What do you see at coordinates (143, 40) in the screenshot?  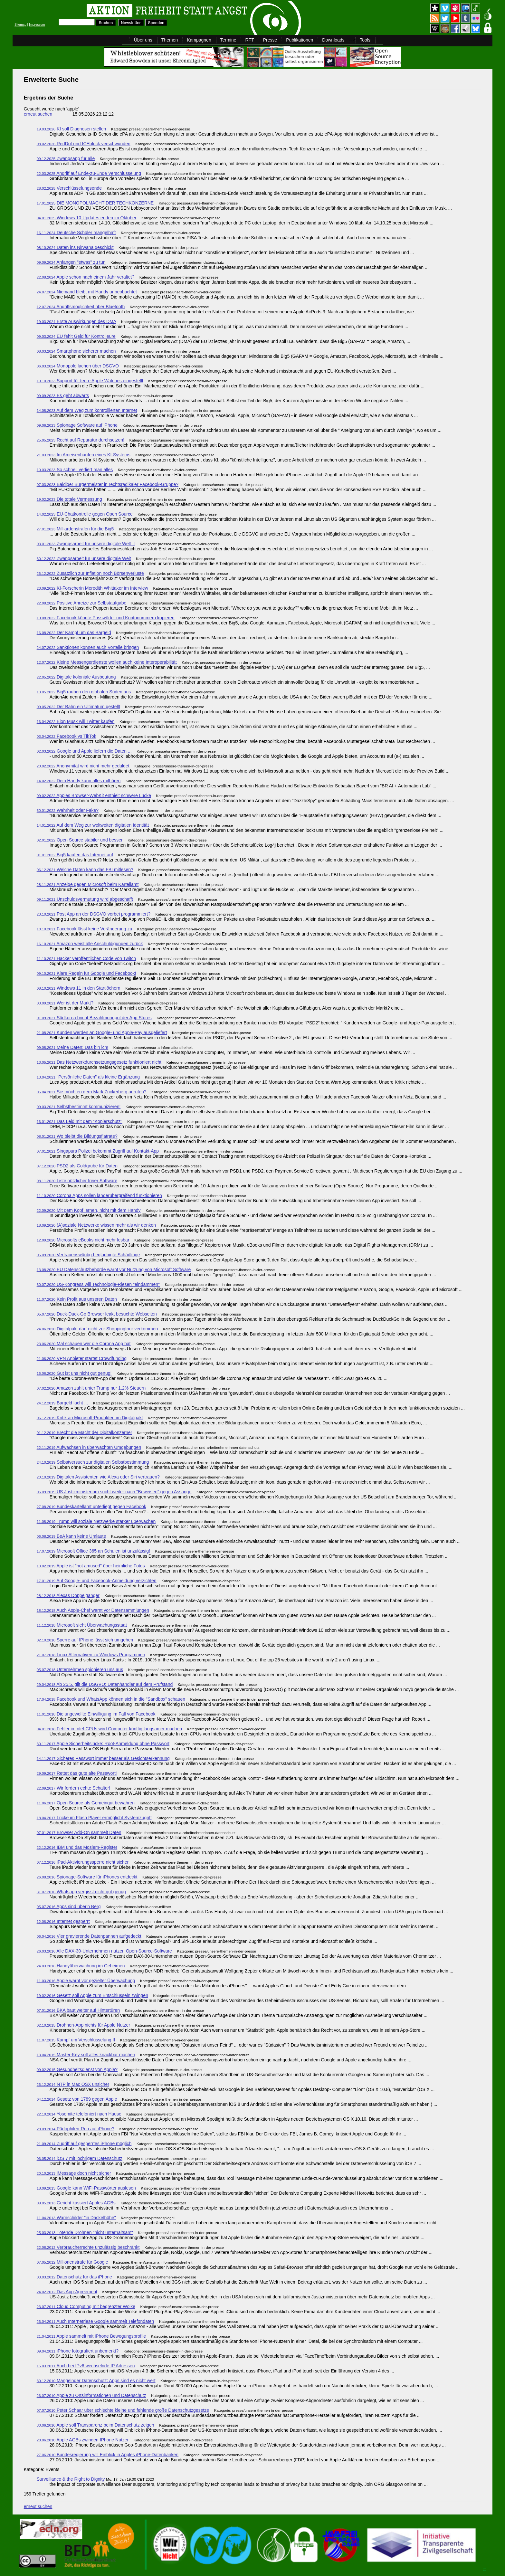 I see `Über uns` at bounding box center [143, 40].